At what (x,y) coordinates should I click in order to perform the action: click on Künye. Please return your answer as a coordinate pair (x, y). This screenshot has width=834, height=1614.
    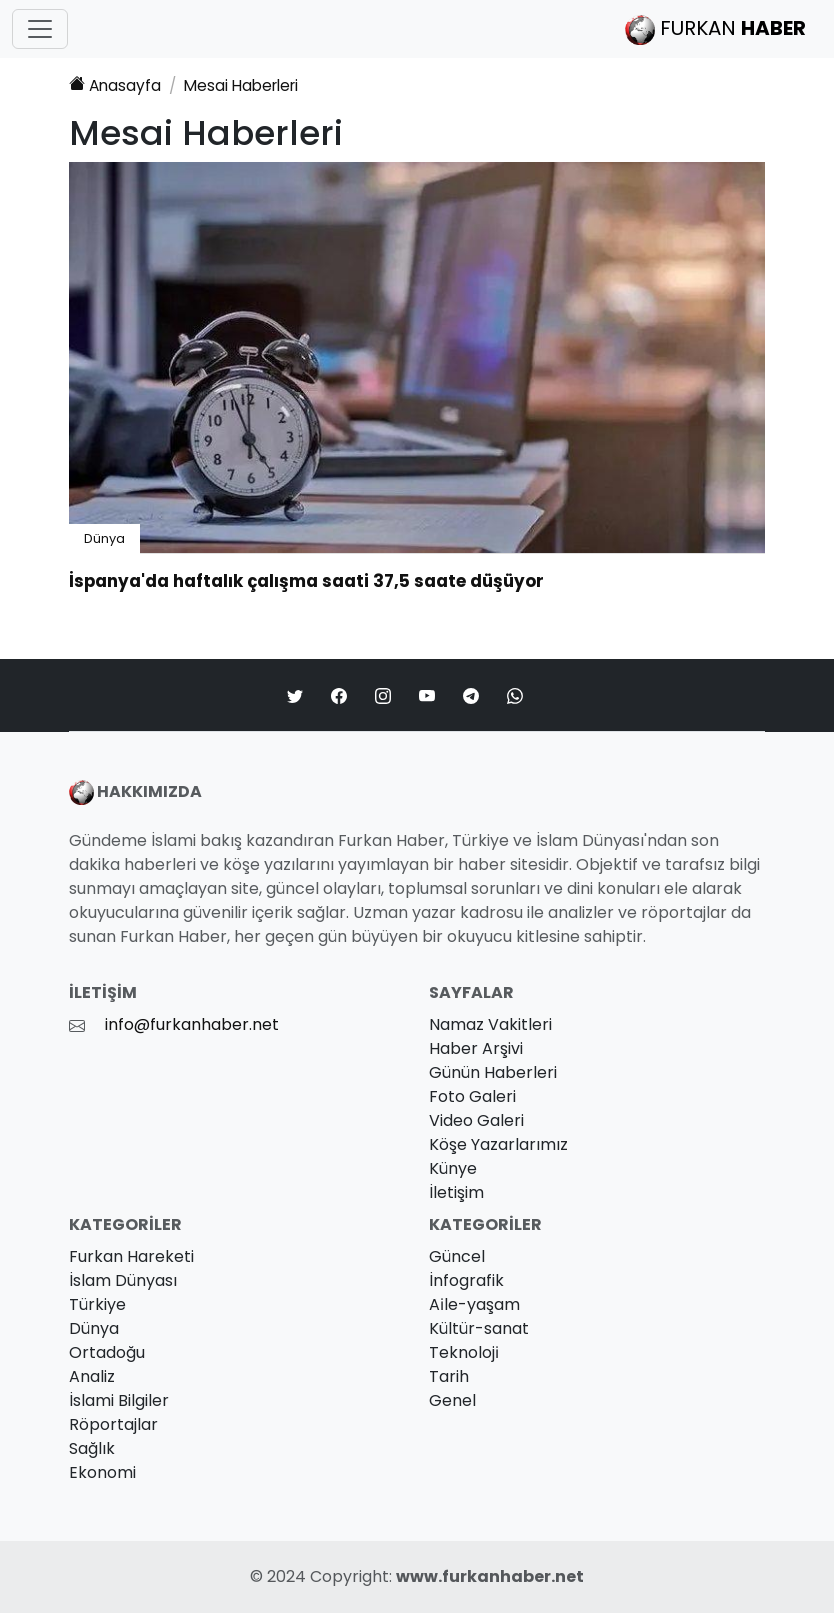
    Looking at the image, I should click on (453, 1169).